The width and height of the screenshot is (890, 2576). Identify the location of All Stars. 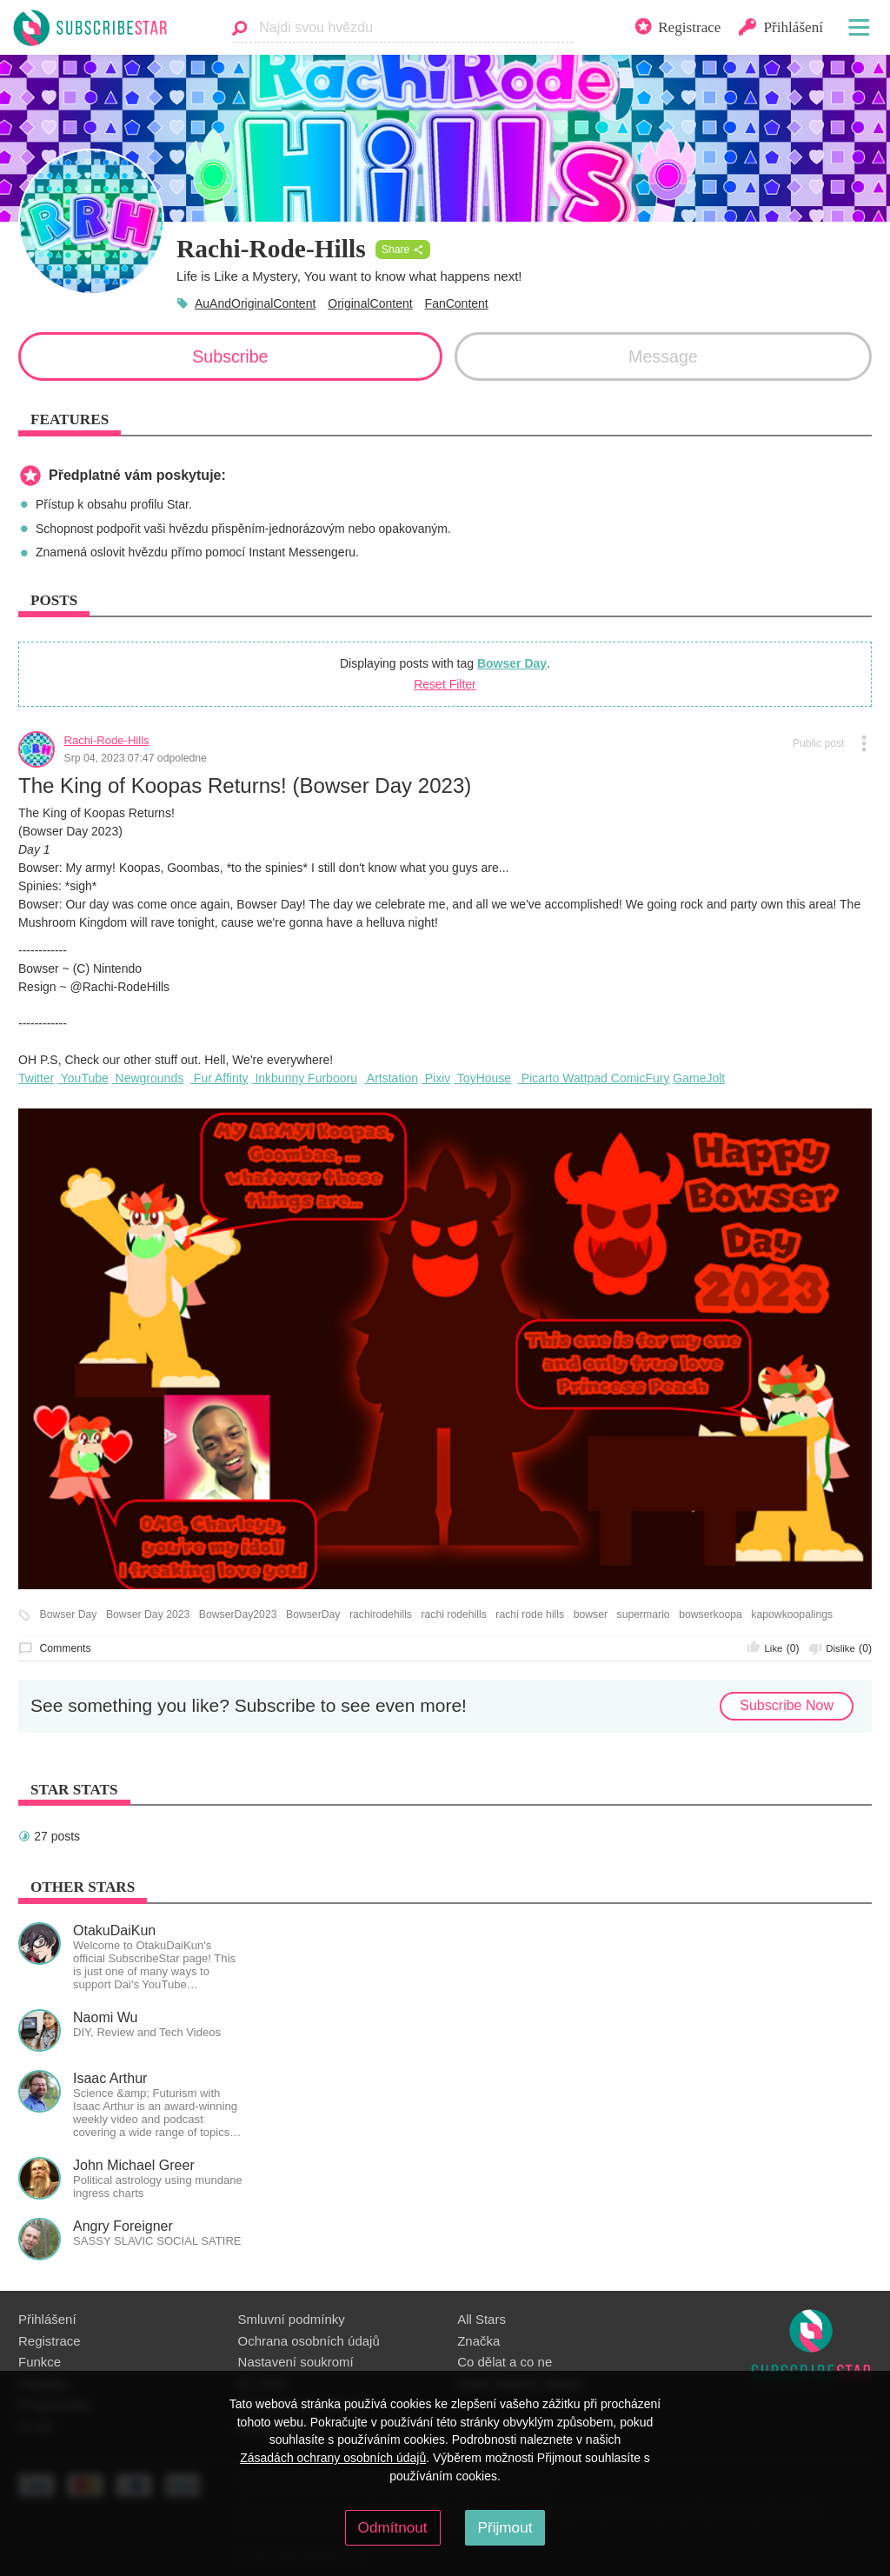
(481, 2319).